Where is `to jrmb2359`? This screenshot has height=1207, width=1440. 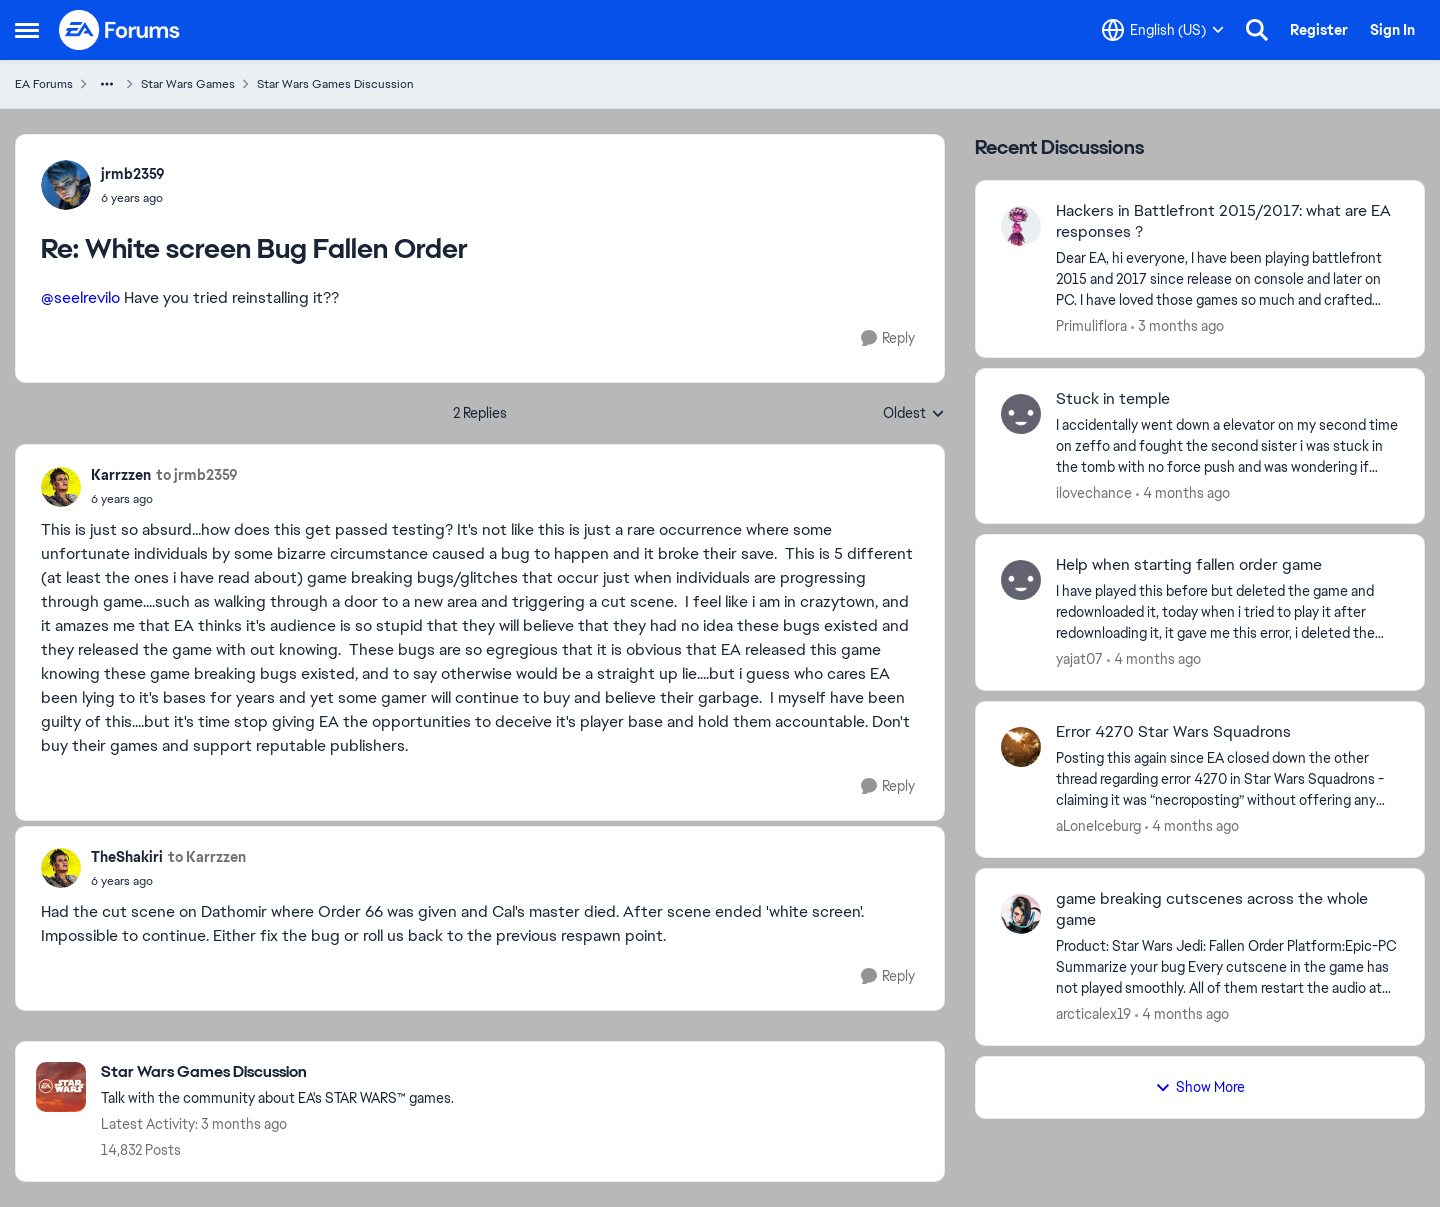
to jrmb2359 is located at coordinates (197, 475).